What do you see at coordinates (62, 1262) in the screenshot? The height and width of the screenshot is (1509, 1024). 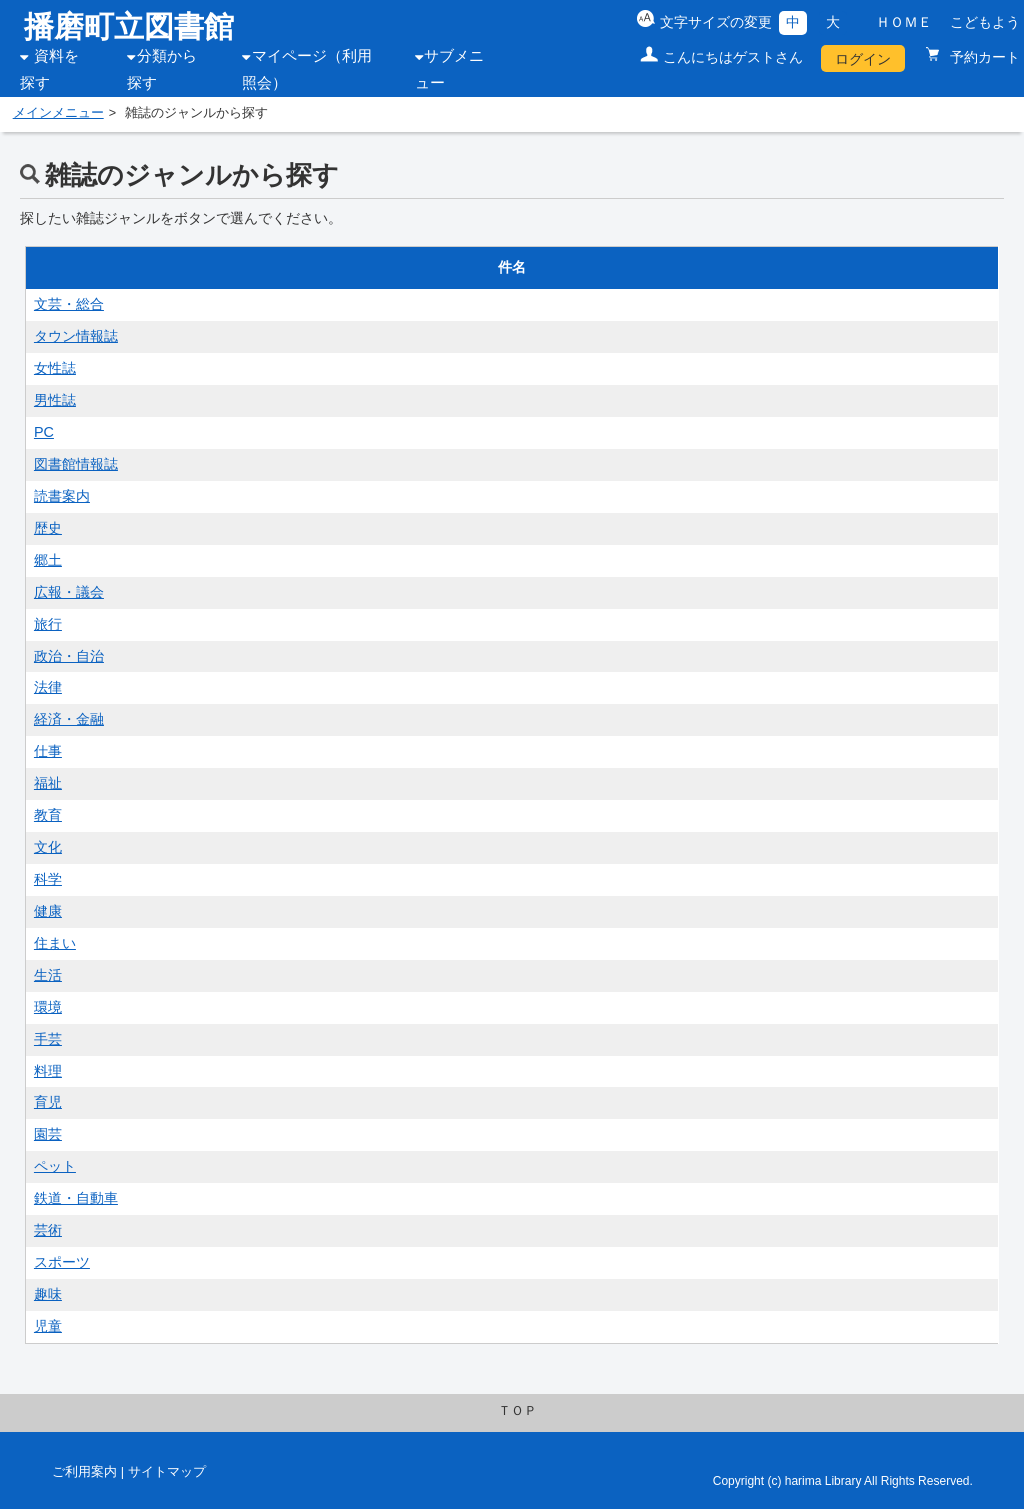 I see `スポーツ` at bounding box center [62, 1262].